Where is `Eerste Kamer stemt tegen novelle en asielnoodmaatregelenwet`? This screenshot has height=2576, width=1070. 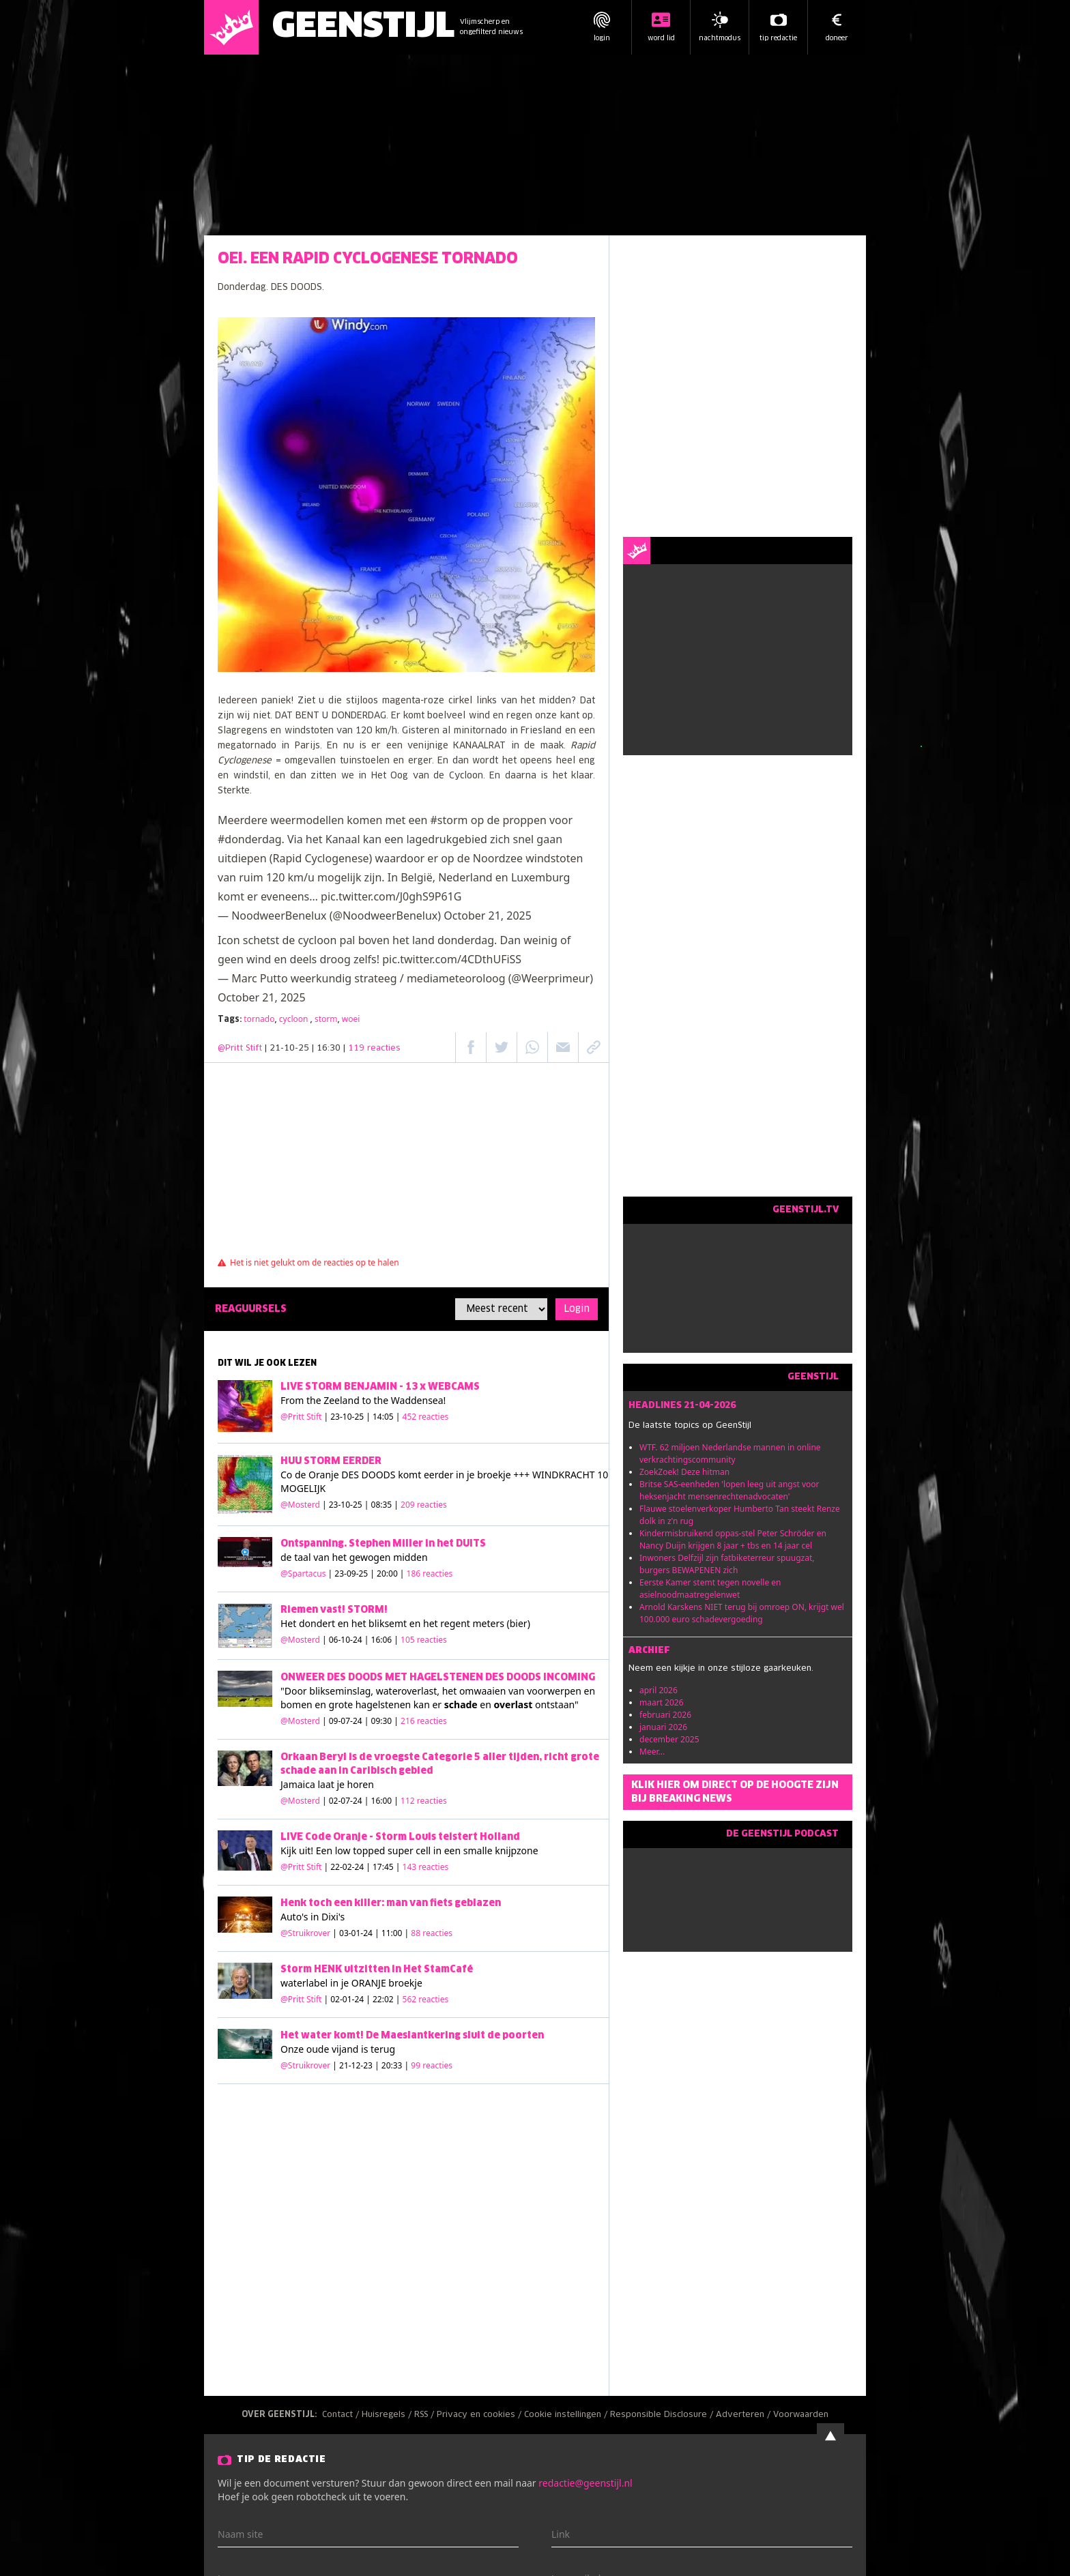
Eerste Kamer stemt tegen novelle en asielnoodmaatregelenwet is located at coordinates (710, 1588).